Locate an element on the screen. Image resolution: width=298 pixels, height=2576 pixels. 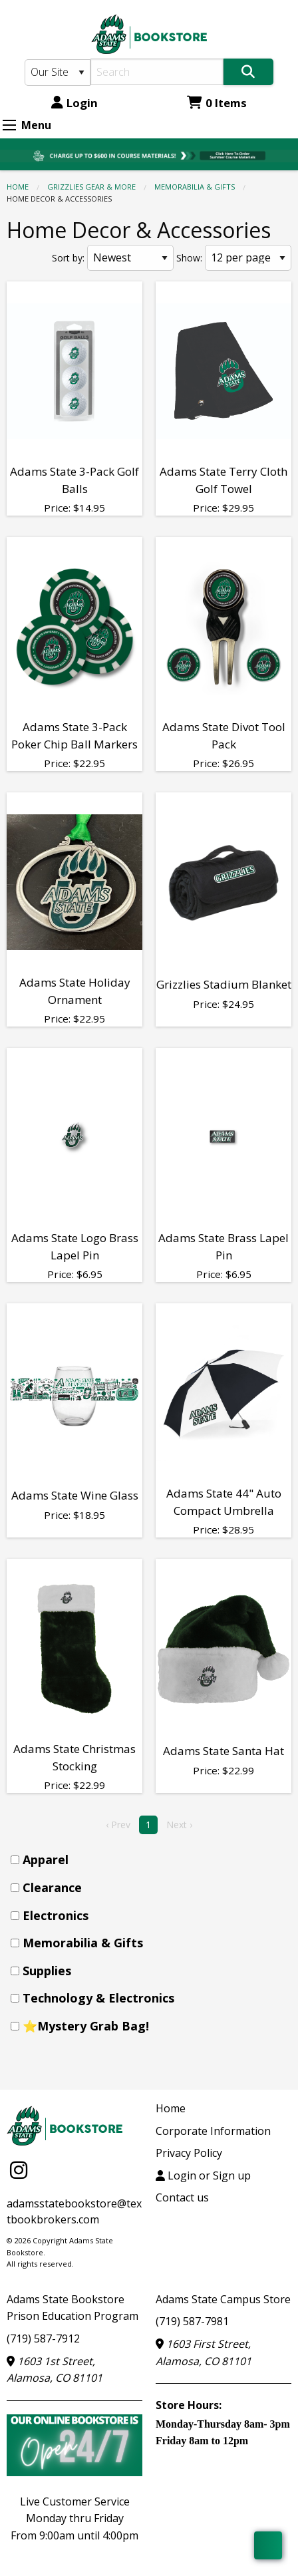
Home is located at coordinates (18, 187).